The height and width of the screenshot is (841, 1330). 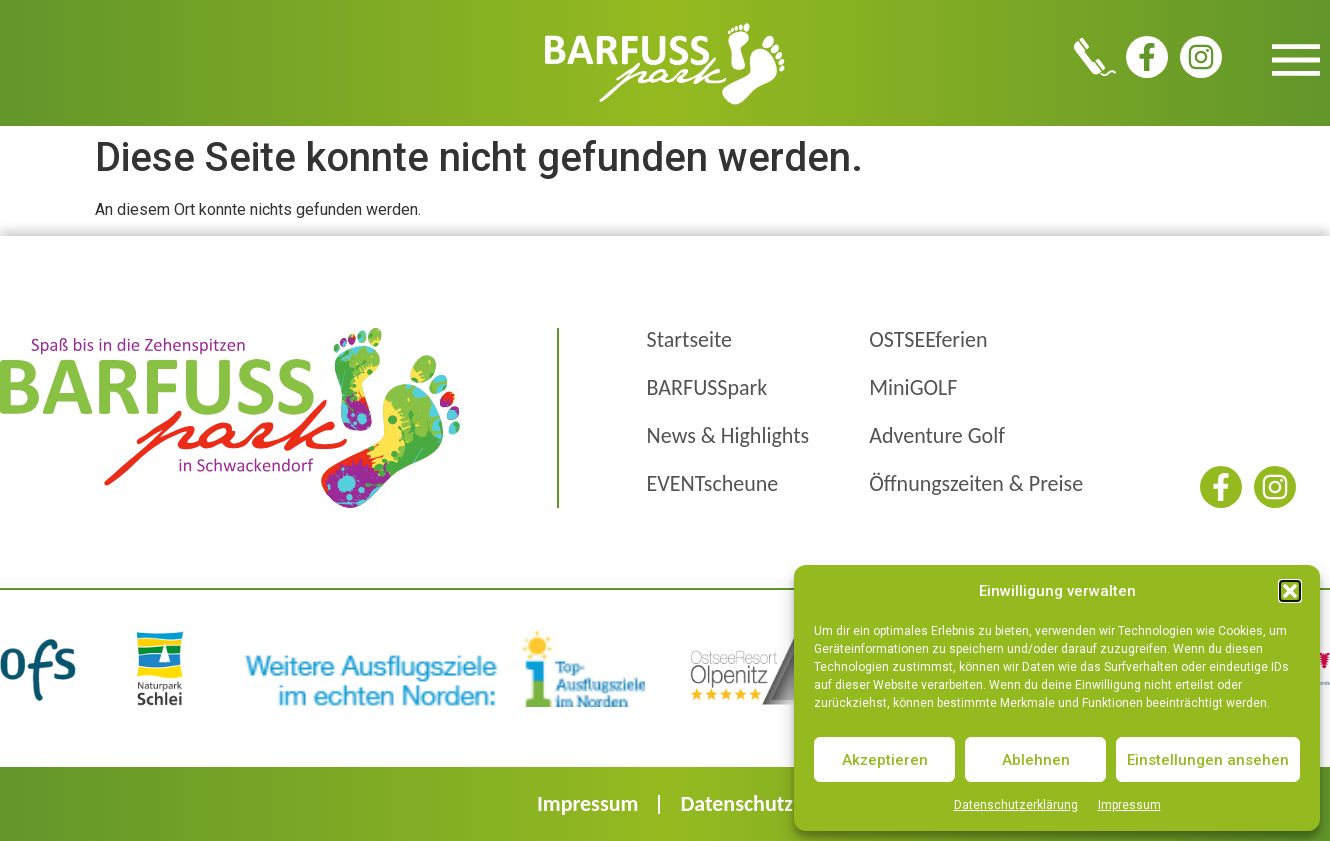 I want to click on Adventure Golf, so click(x=937, y=435).